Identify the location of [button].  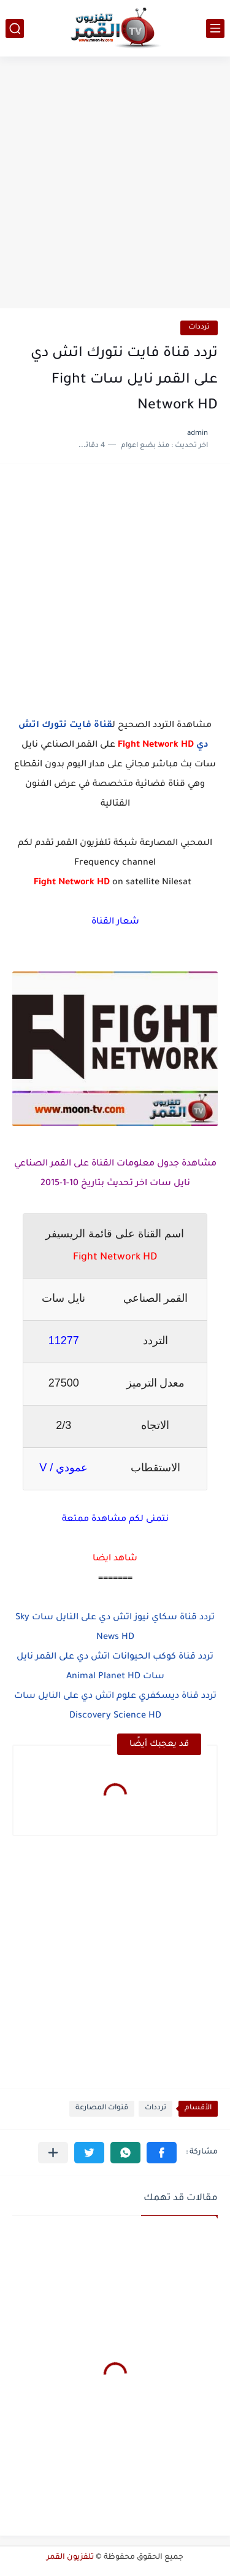
(162, 2152).